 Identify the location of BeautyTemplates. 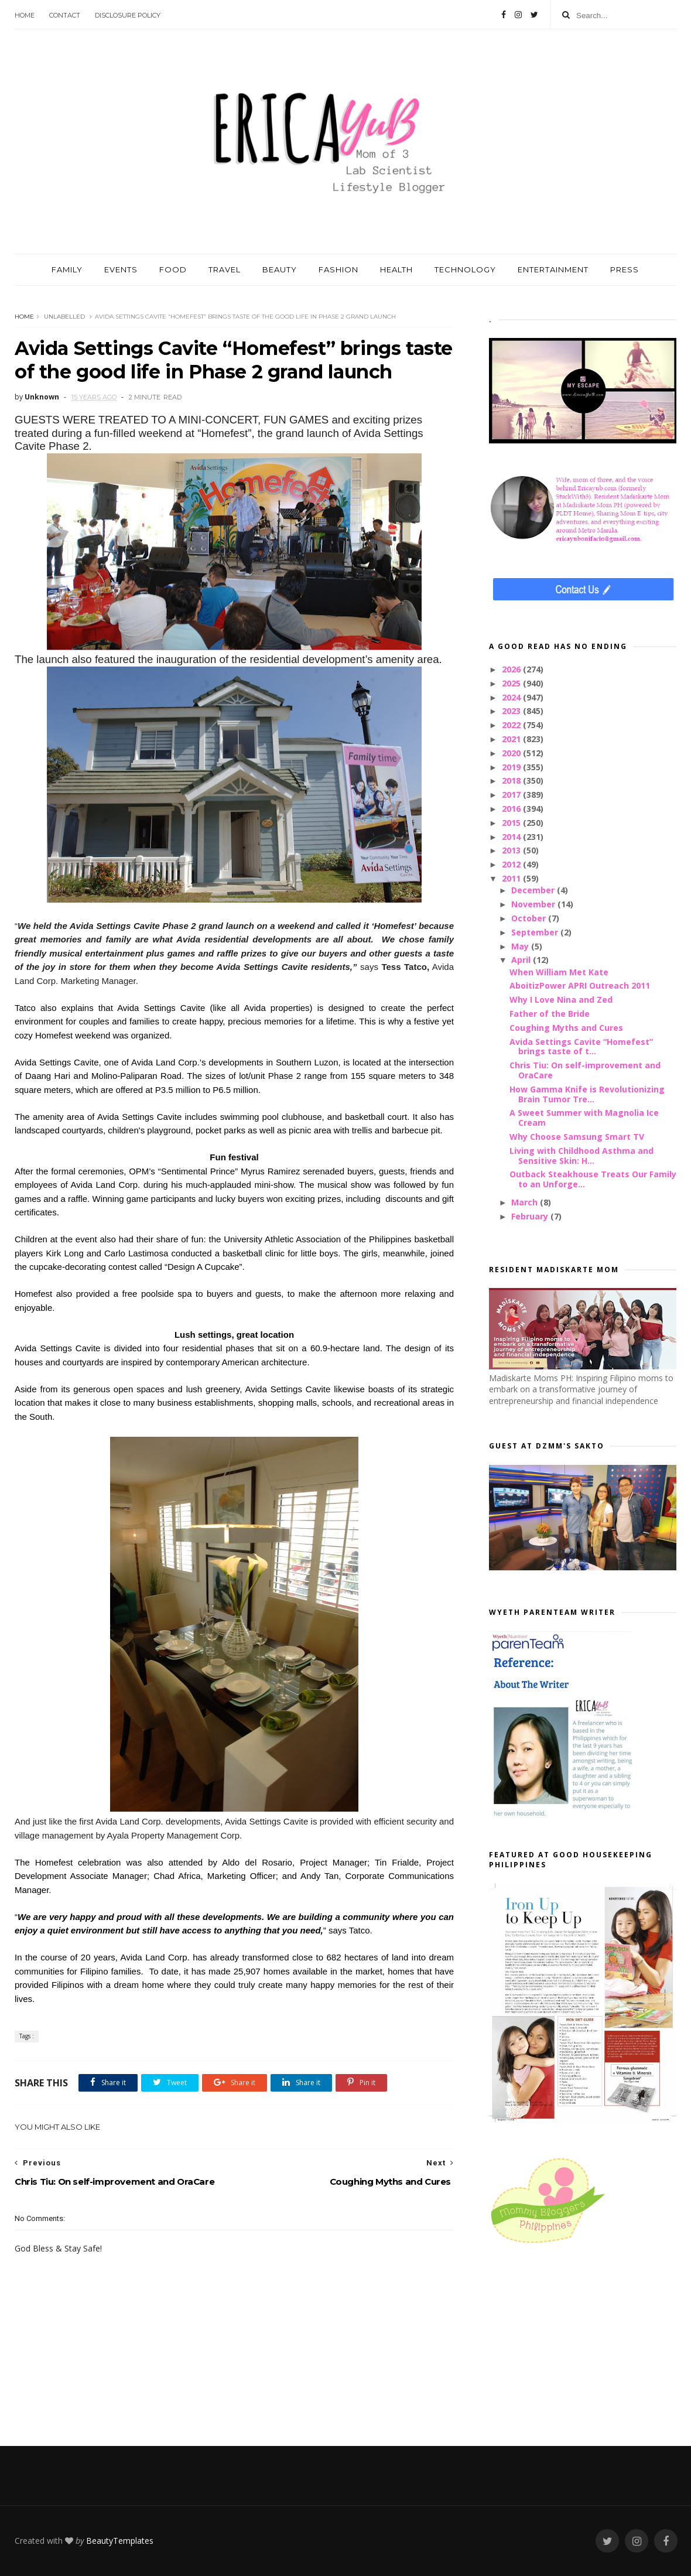
(119, 2540).